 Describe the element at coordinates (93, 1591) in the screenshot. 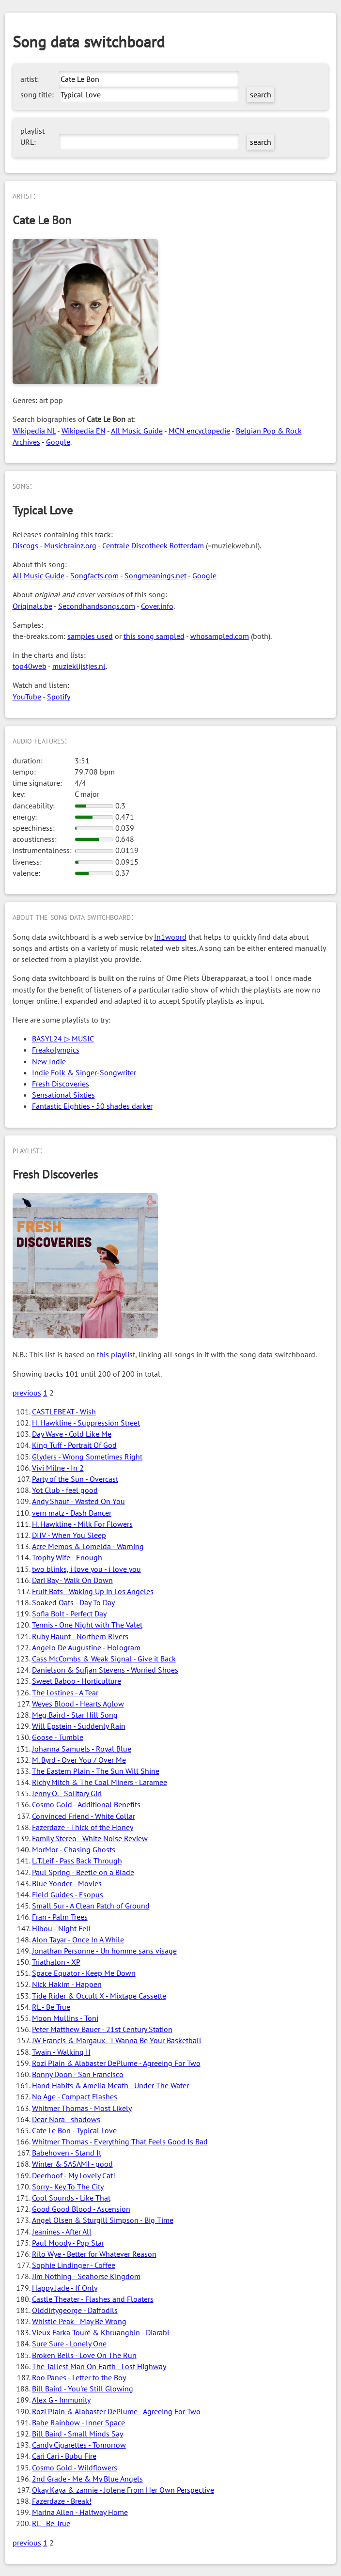

I see `Fruit Bats - Waking Up in Los Angeles` at that location.